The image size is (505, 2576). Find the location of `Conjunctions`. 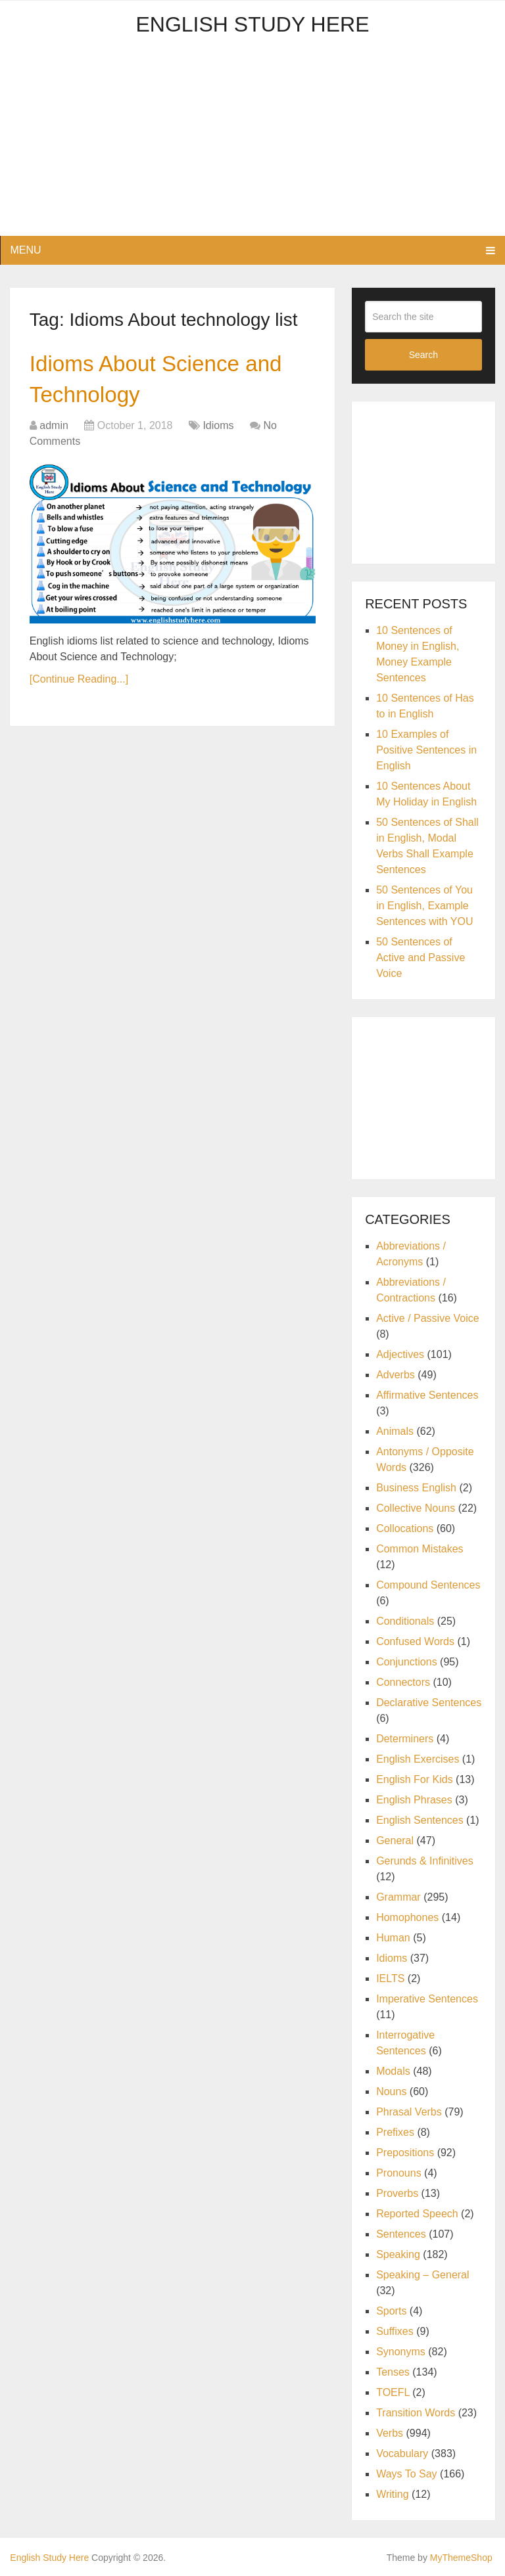

Conjunctions is located at coordinates (406, 1661).